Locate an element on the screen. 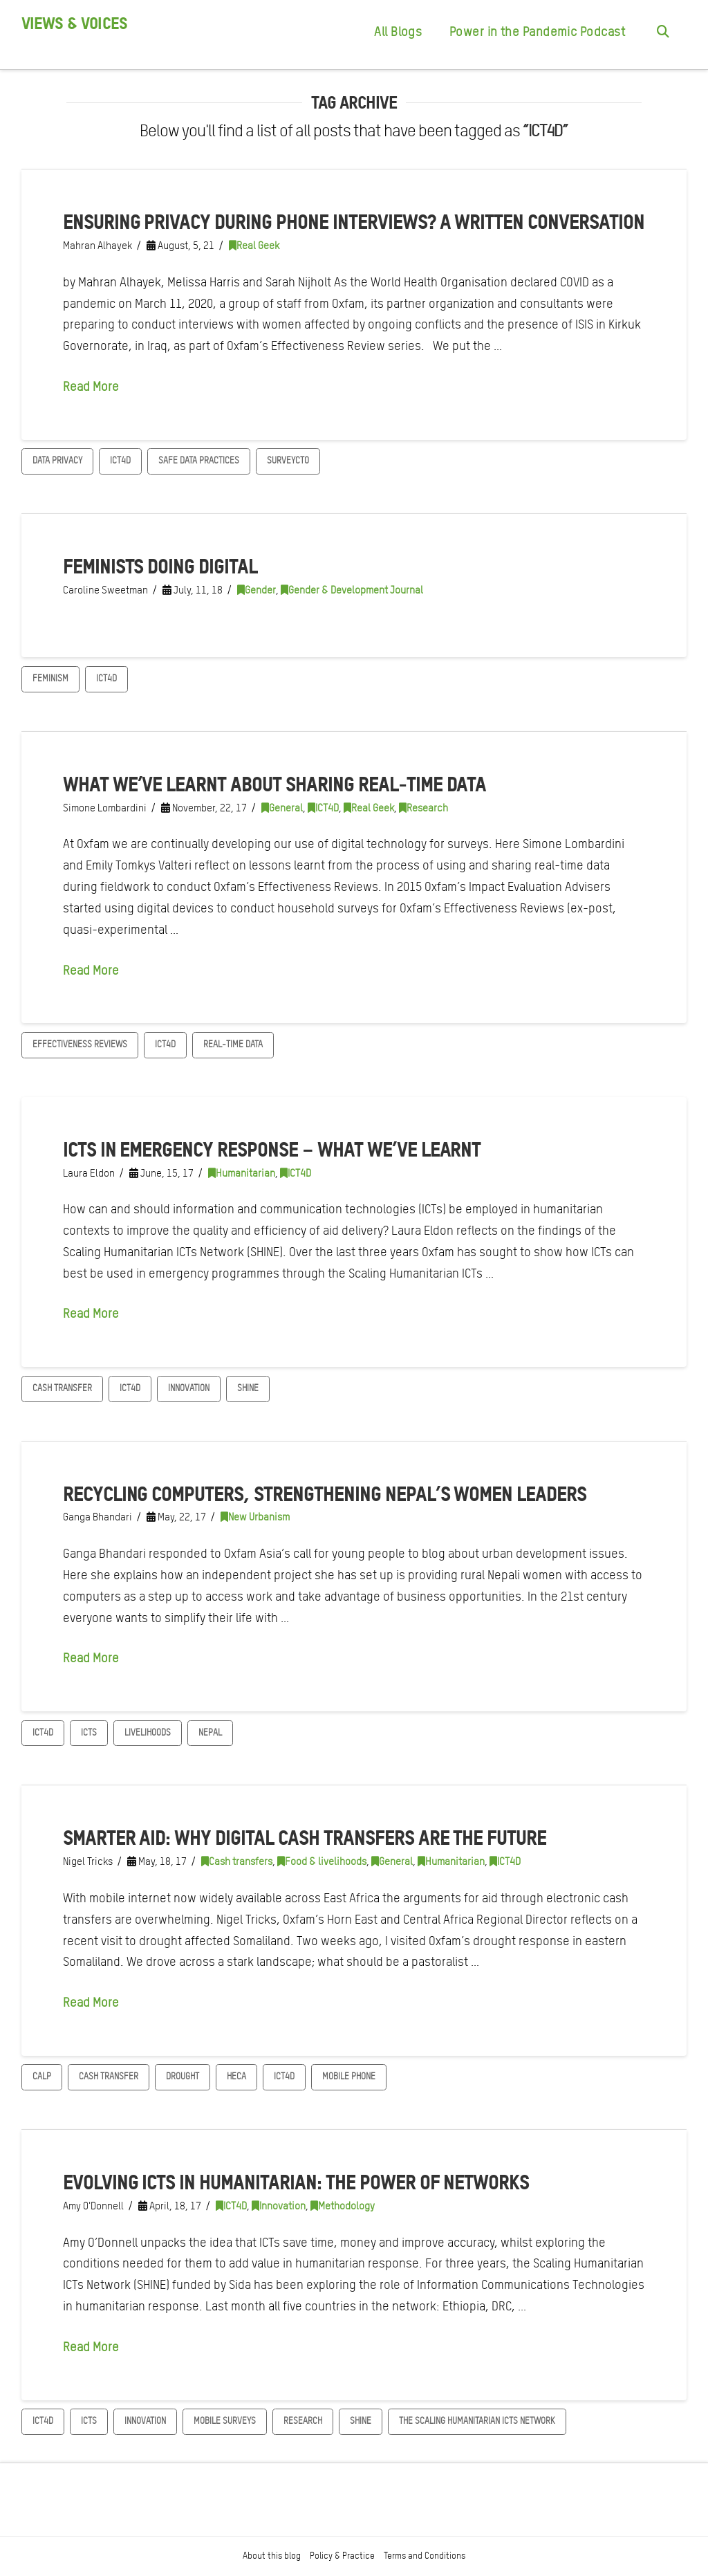 The height and width of the screenshot is (2576, 708). Effectiveness Reviews is located at coordinates (79, 1044).